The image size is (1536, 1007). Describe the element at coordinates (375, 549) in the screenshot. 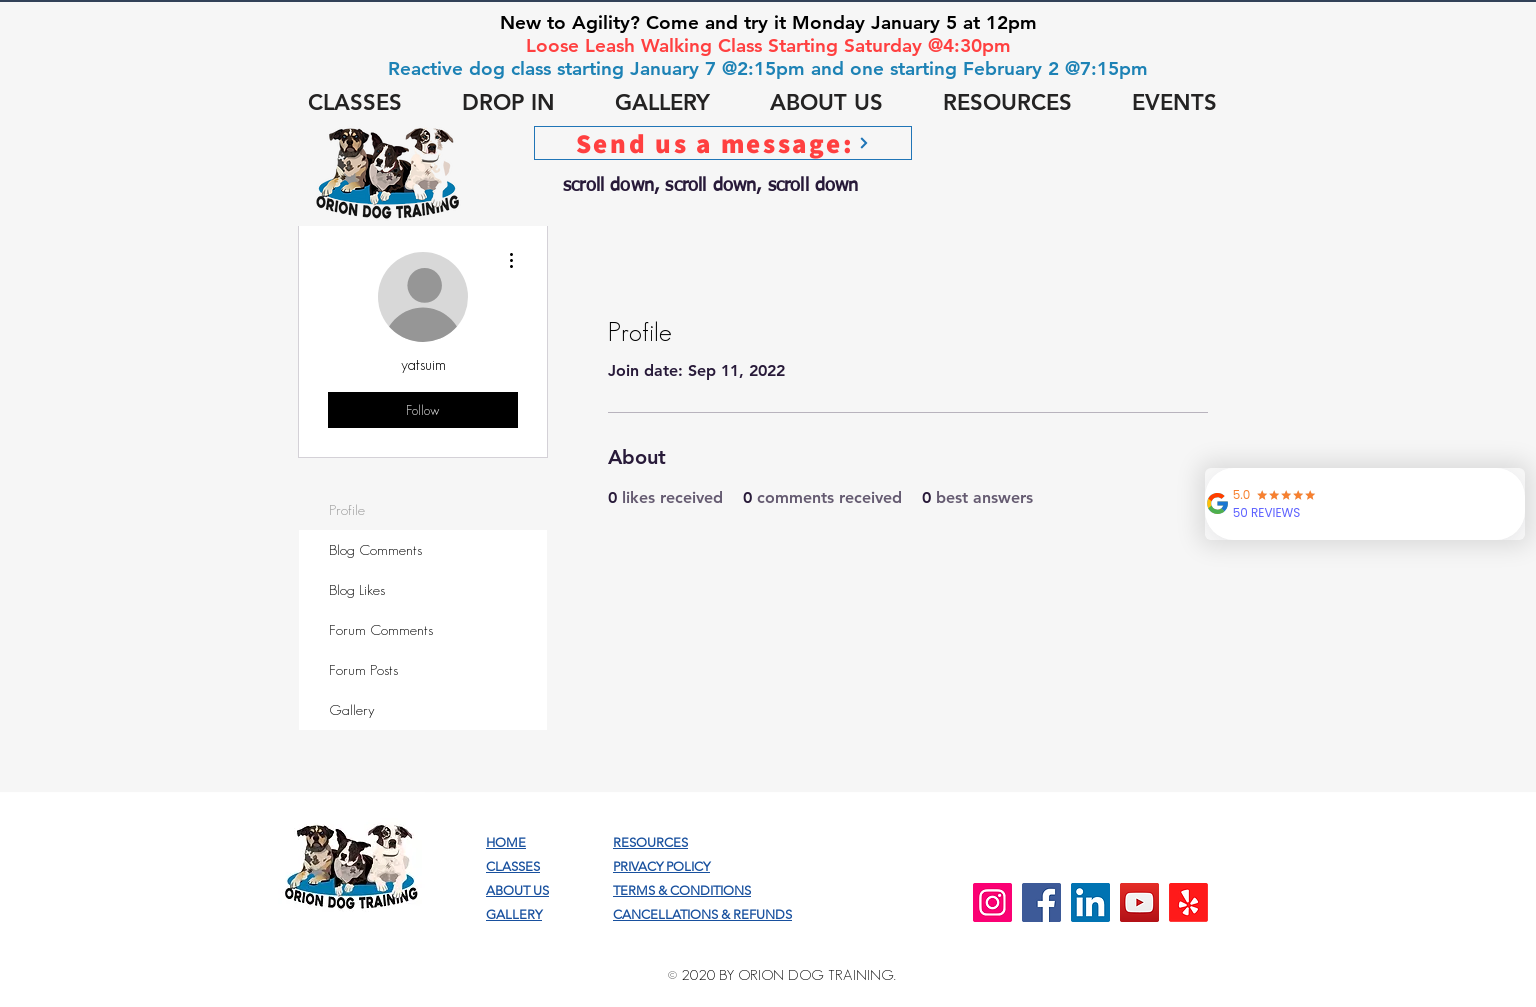

I see `Blog Comments` at that location.